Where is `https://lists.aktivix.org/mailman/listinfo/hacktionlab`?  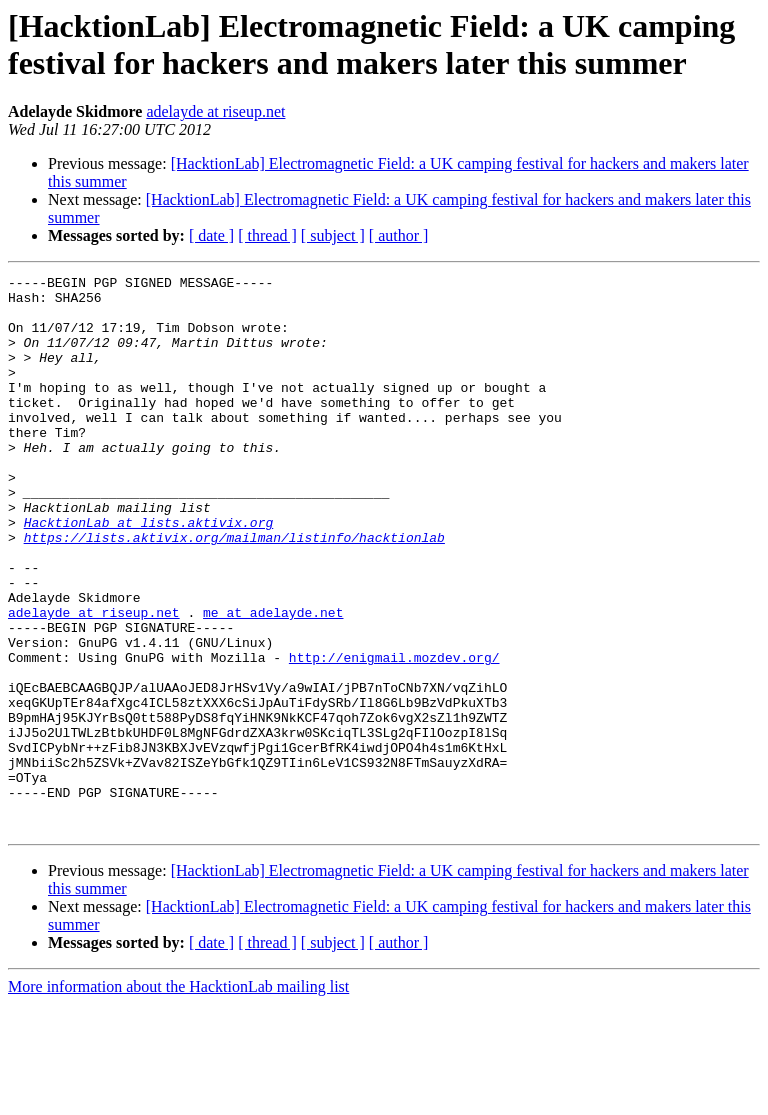 https://lists.aktivix.org/mailman/listinfo/hacktionlab is located at coordinates (234, 591).